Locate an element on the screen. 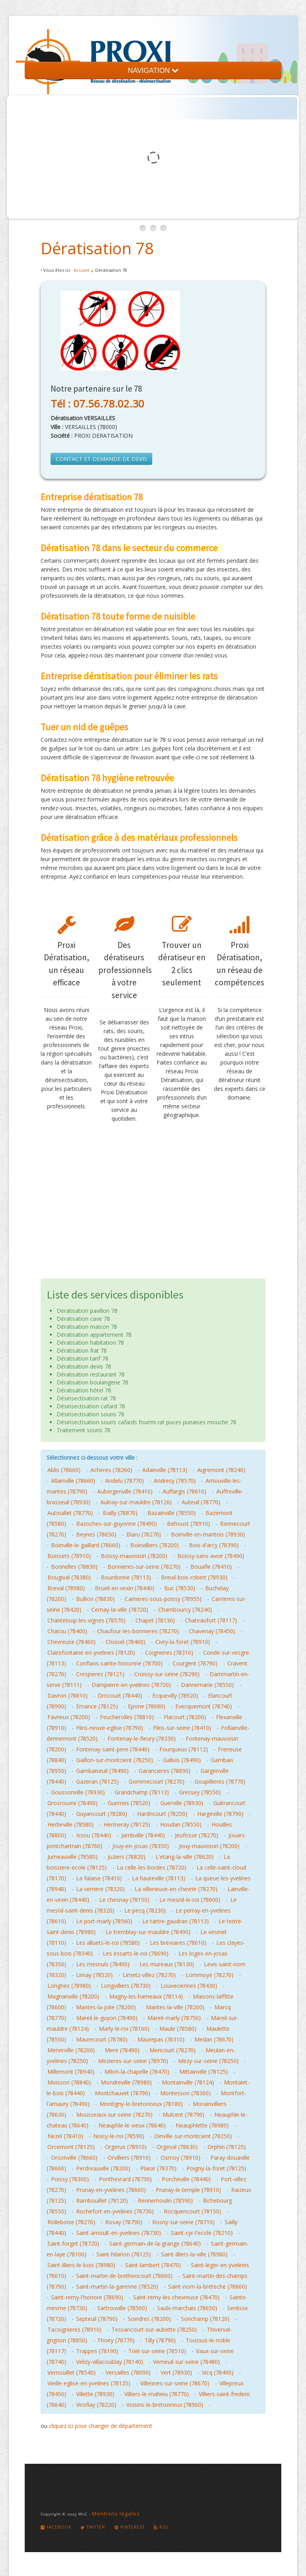  Septeuil (78790) is located at coordinates (97, 2318).